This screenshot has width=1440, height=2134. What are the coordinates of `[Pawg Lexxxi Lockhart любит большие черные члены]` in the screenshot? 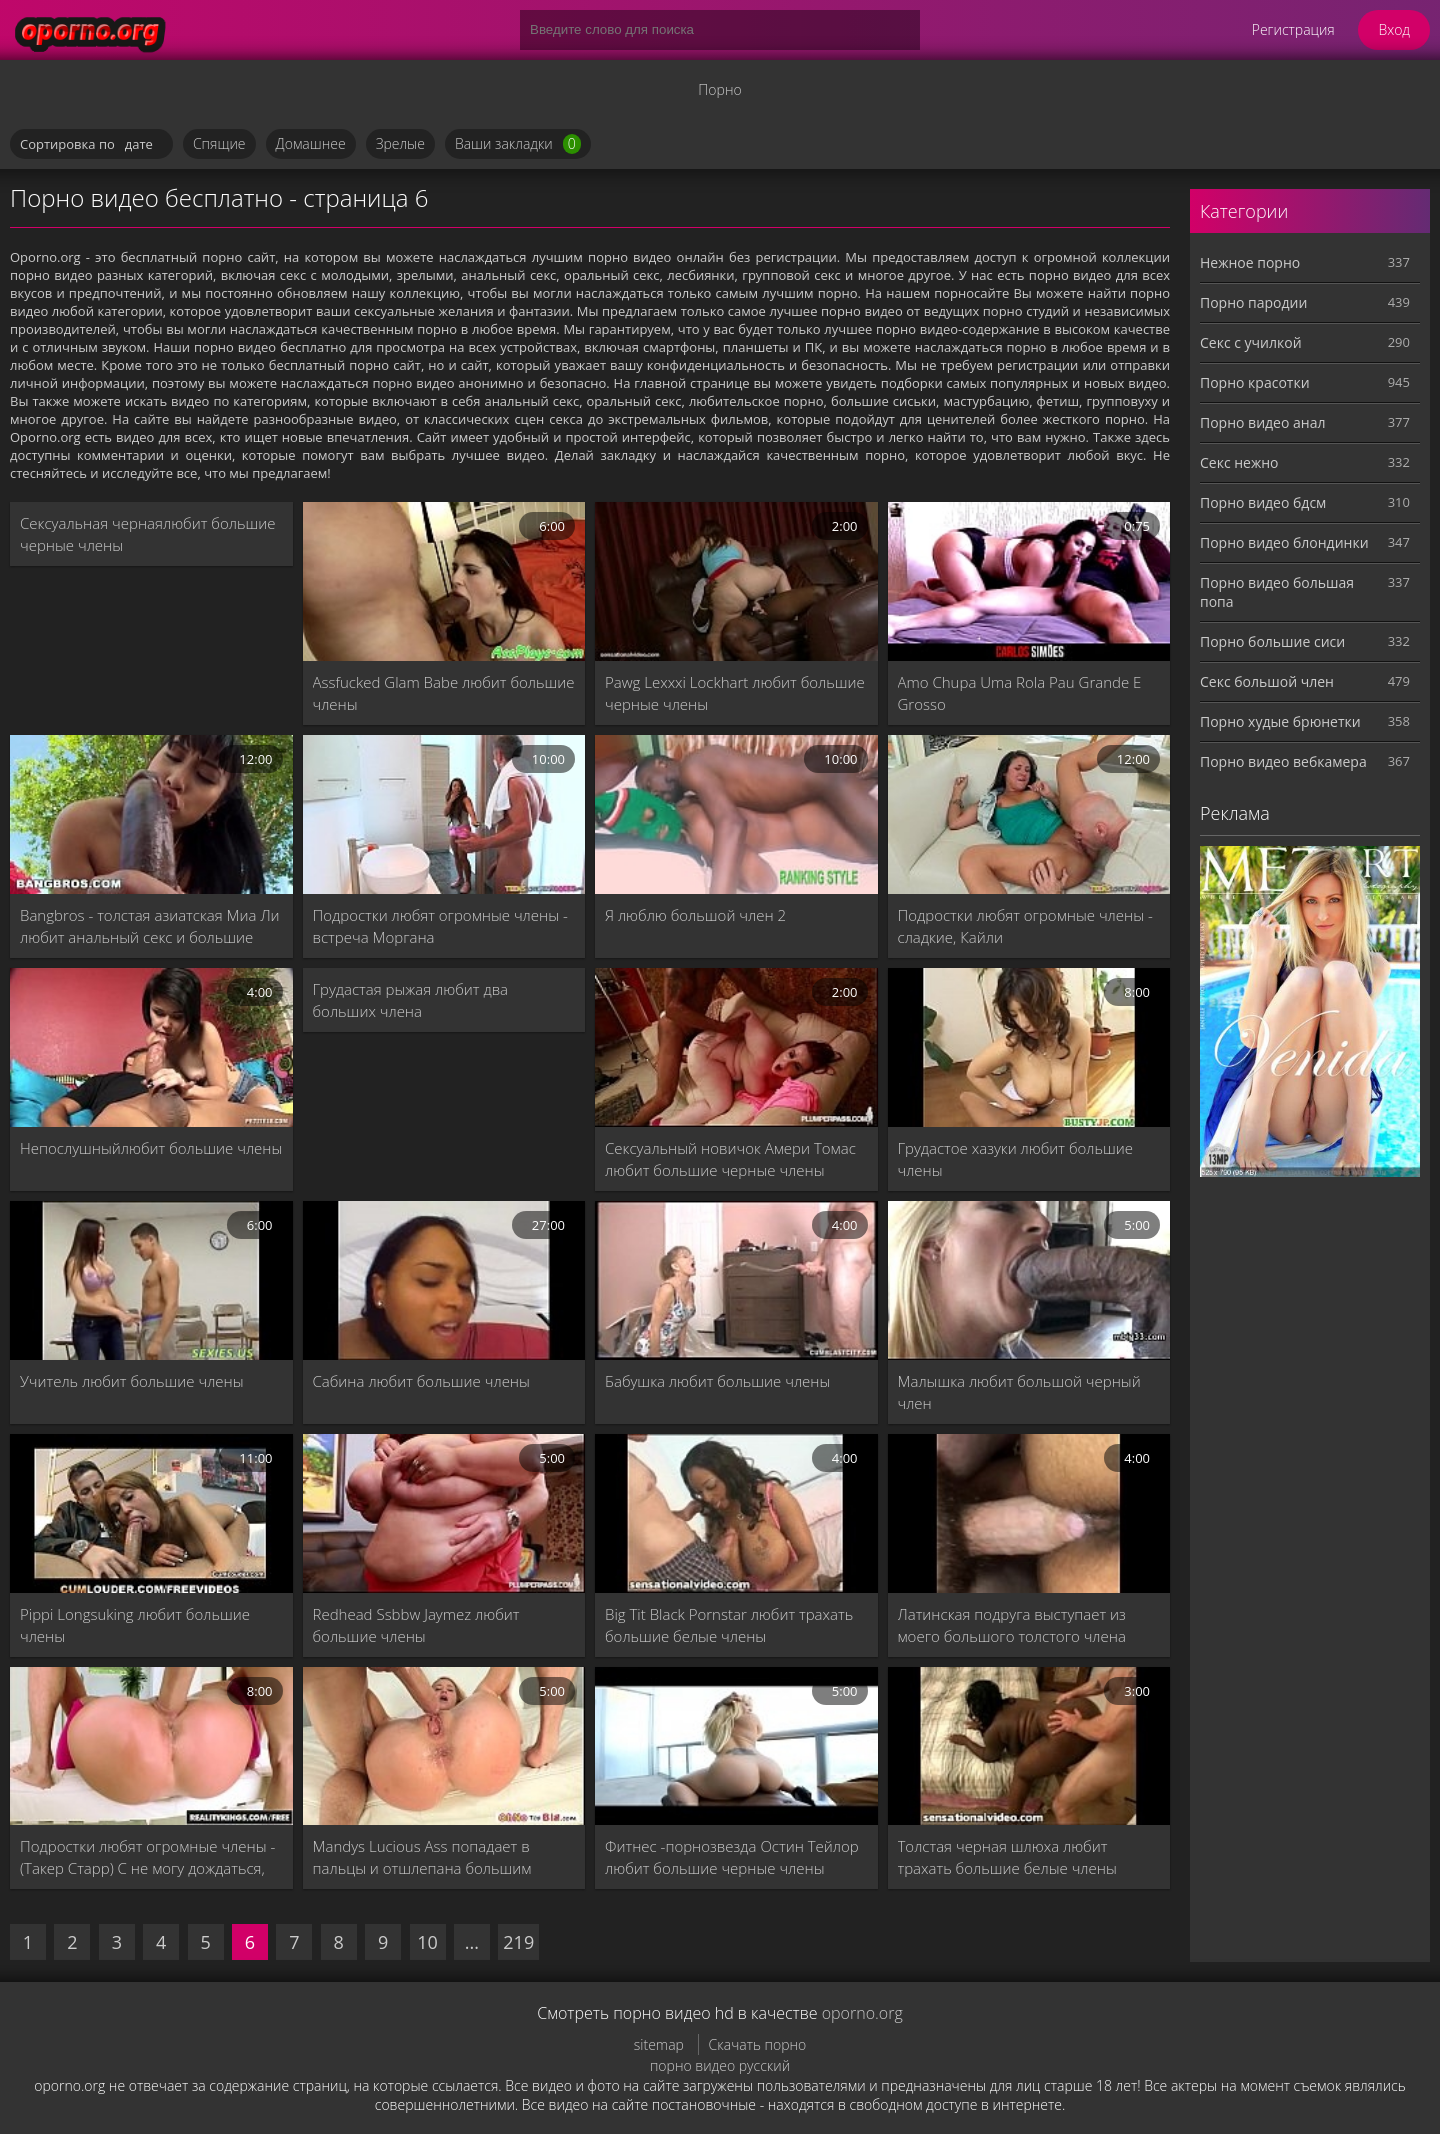 It's located at (736, 581).